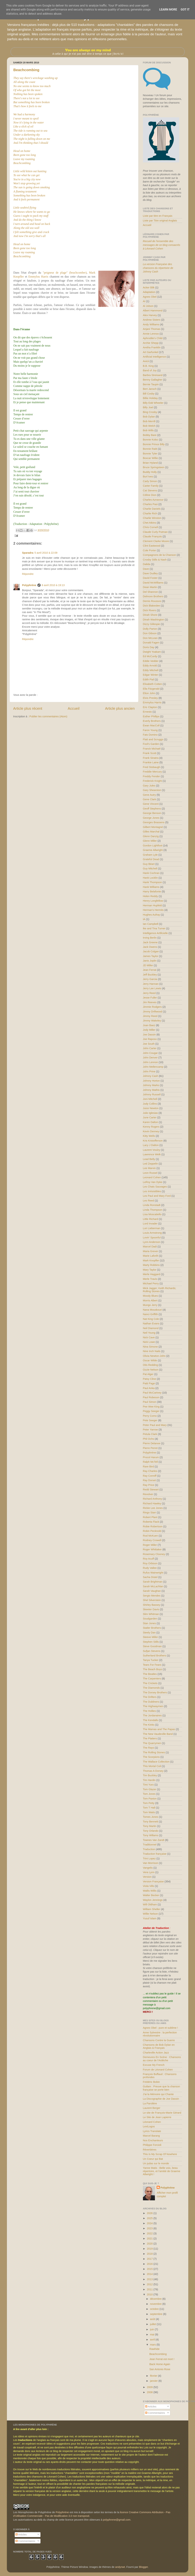 Image resolution: width=195 pixels, height=2576 pixels. Describe the element at coordinates (144, 919) in the screenshot. I see `IA` at that location.